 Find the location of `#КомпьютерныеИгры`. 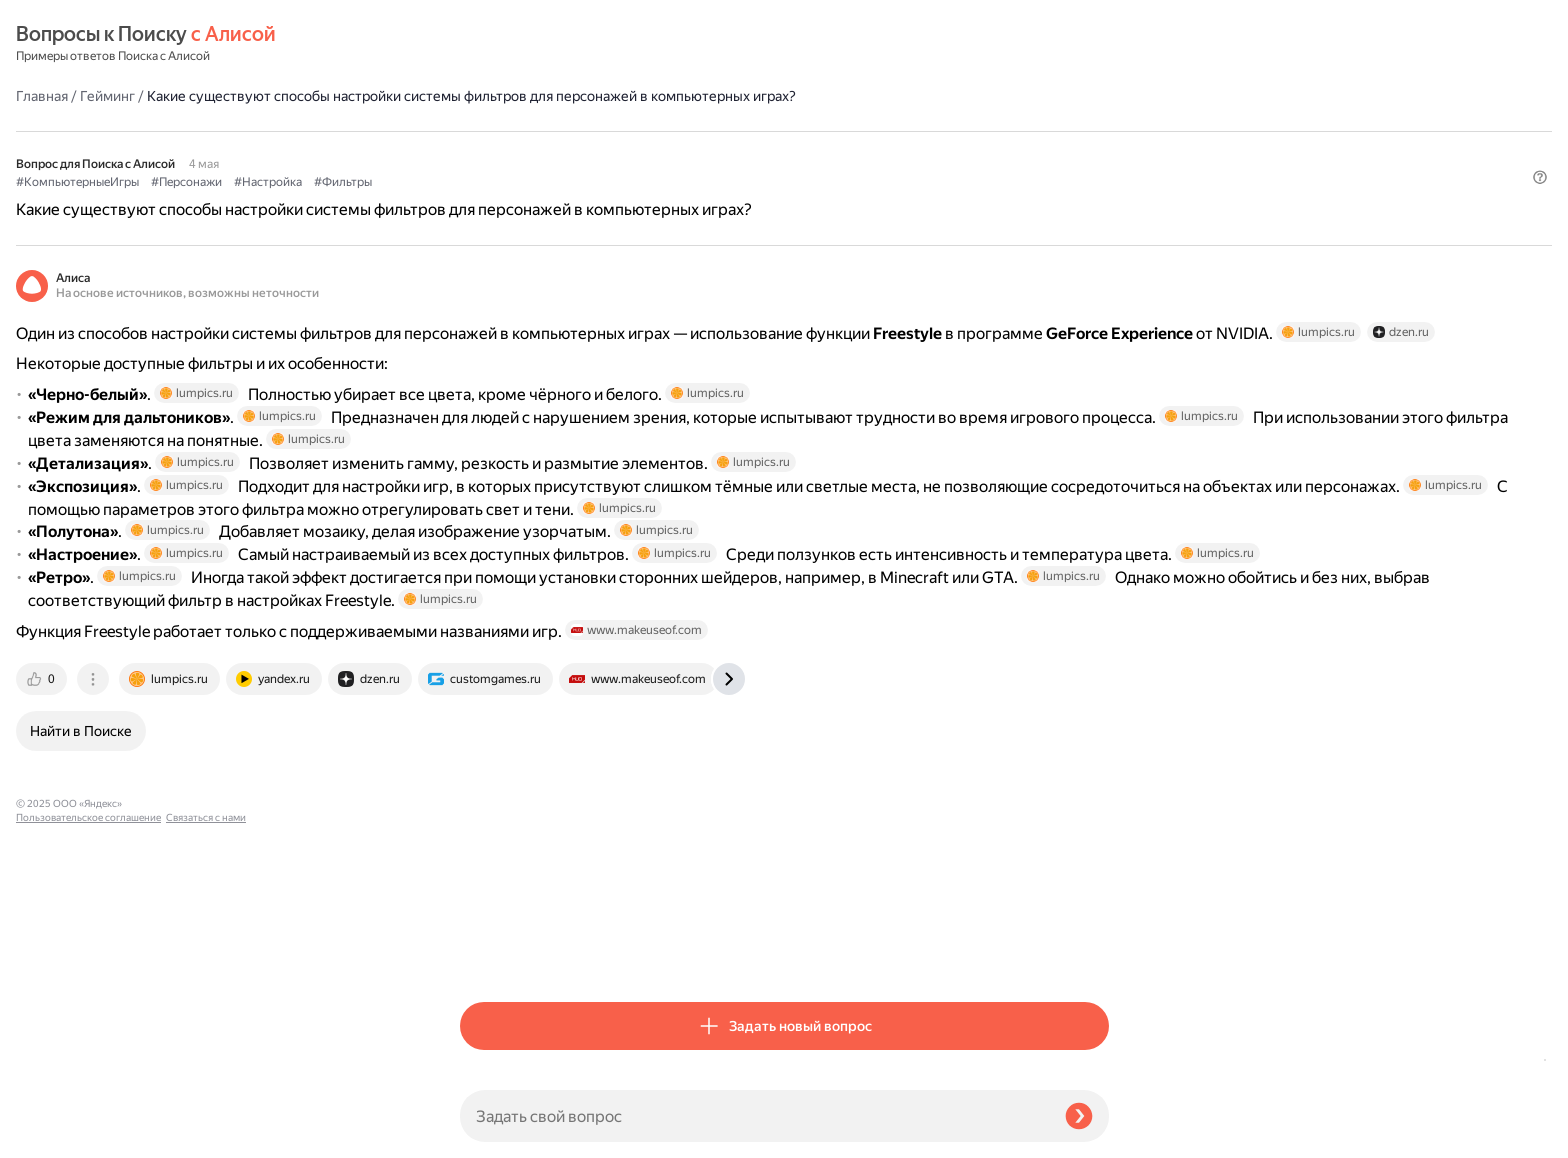

#КомпьютерныеИгры is located at coordinates (521, 151).